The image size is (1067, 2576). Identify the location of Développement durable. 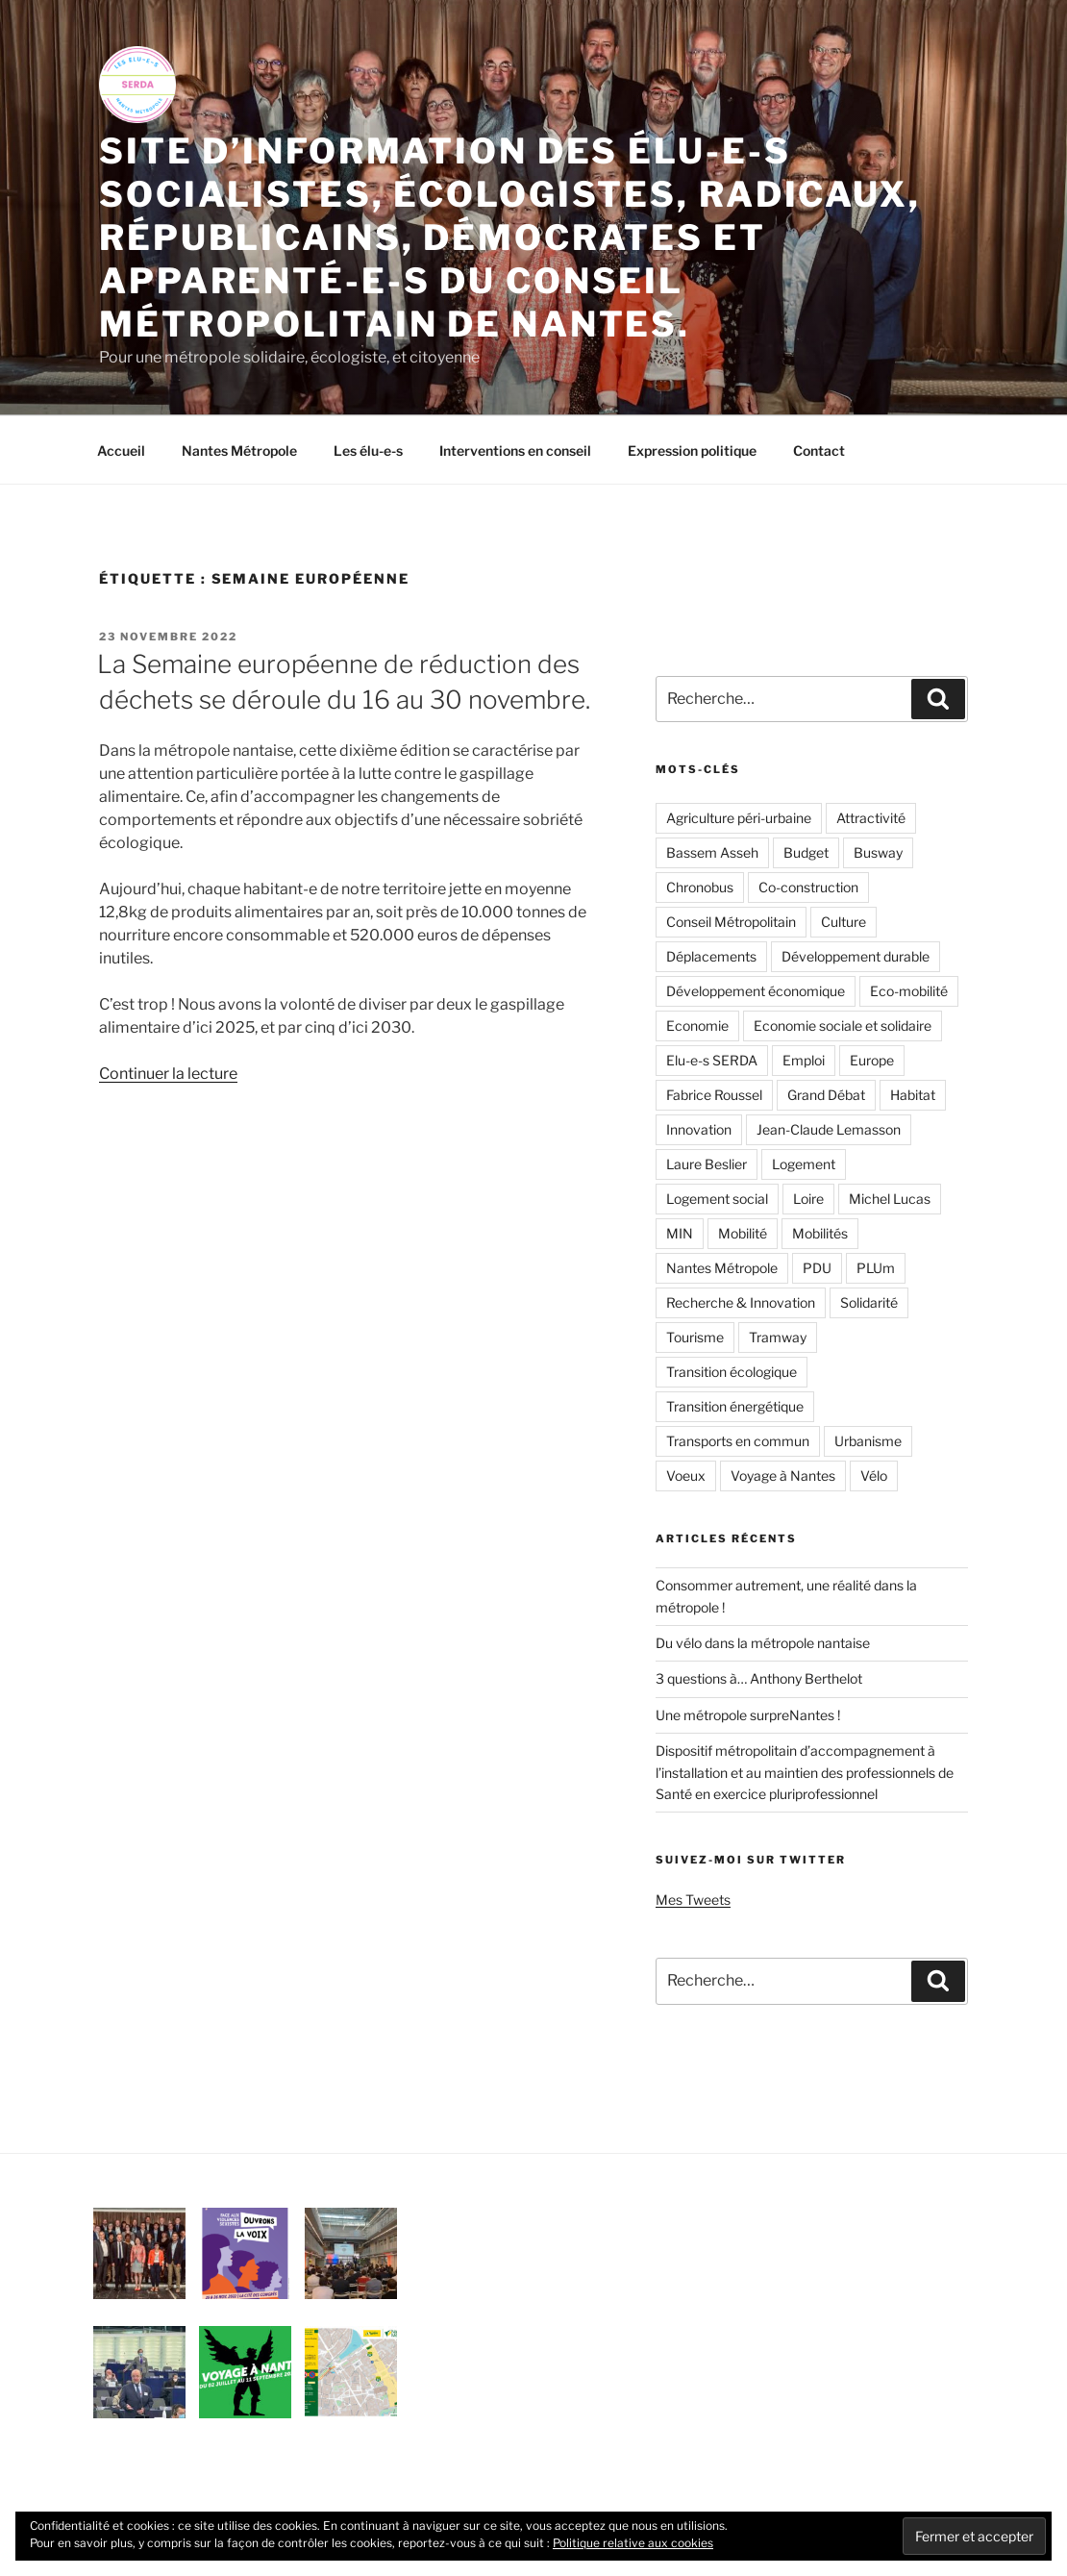
(856, 956).